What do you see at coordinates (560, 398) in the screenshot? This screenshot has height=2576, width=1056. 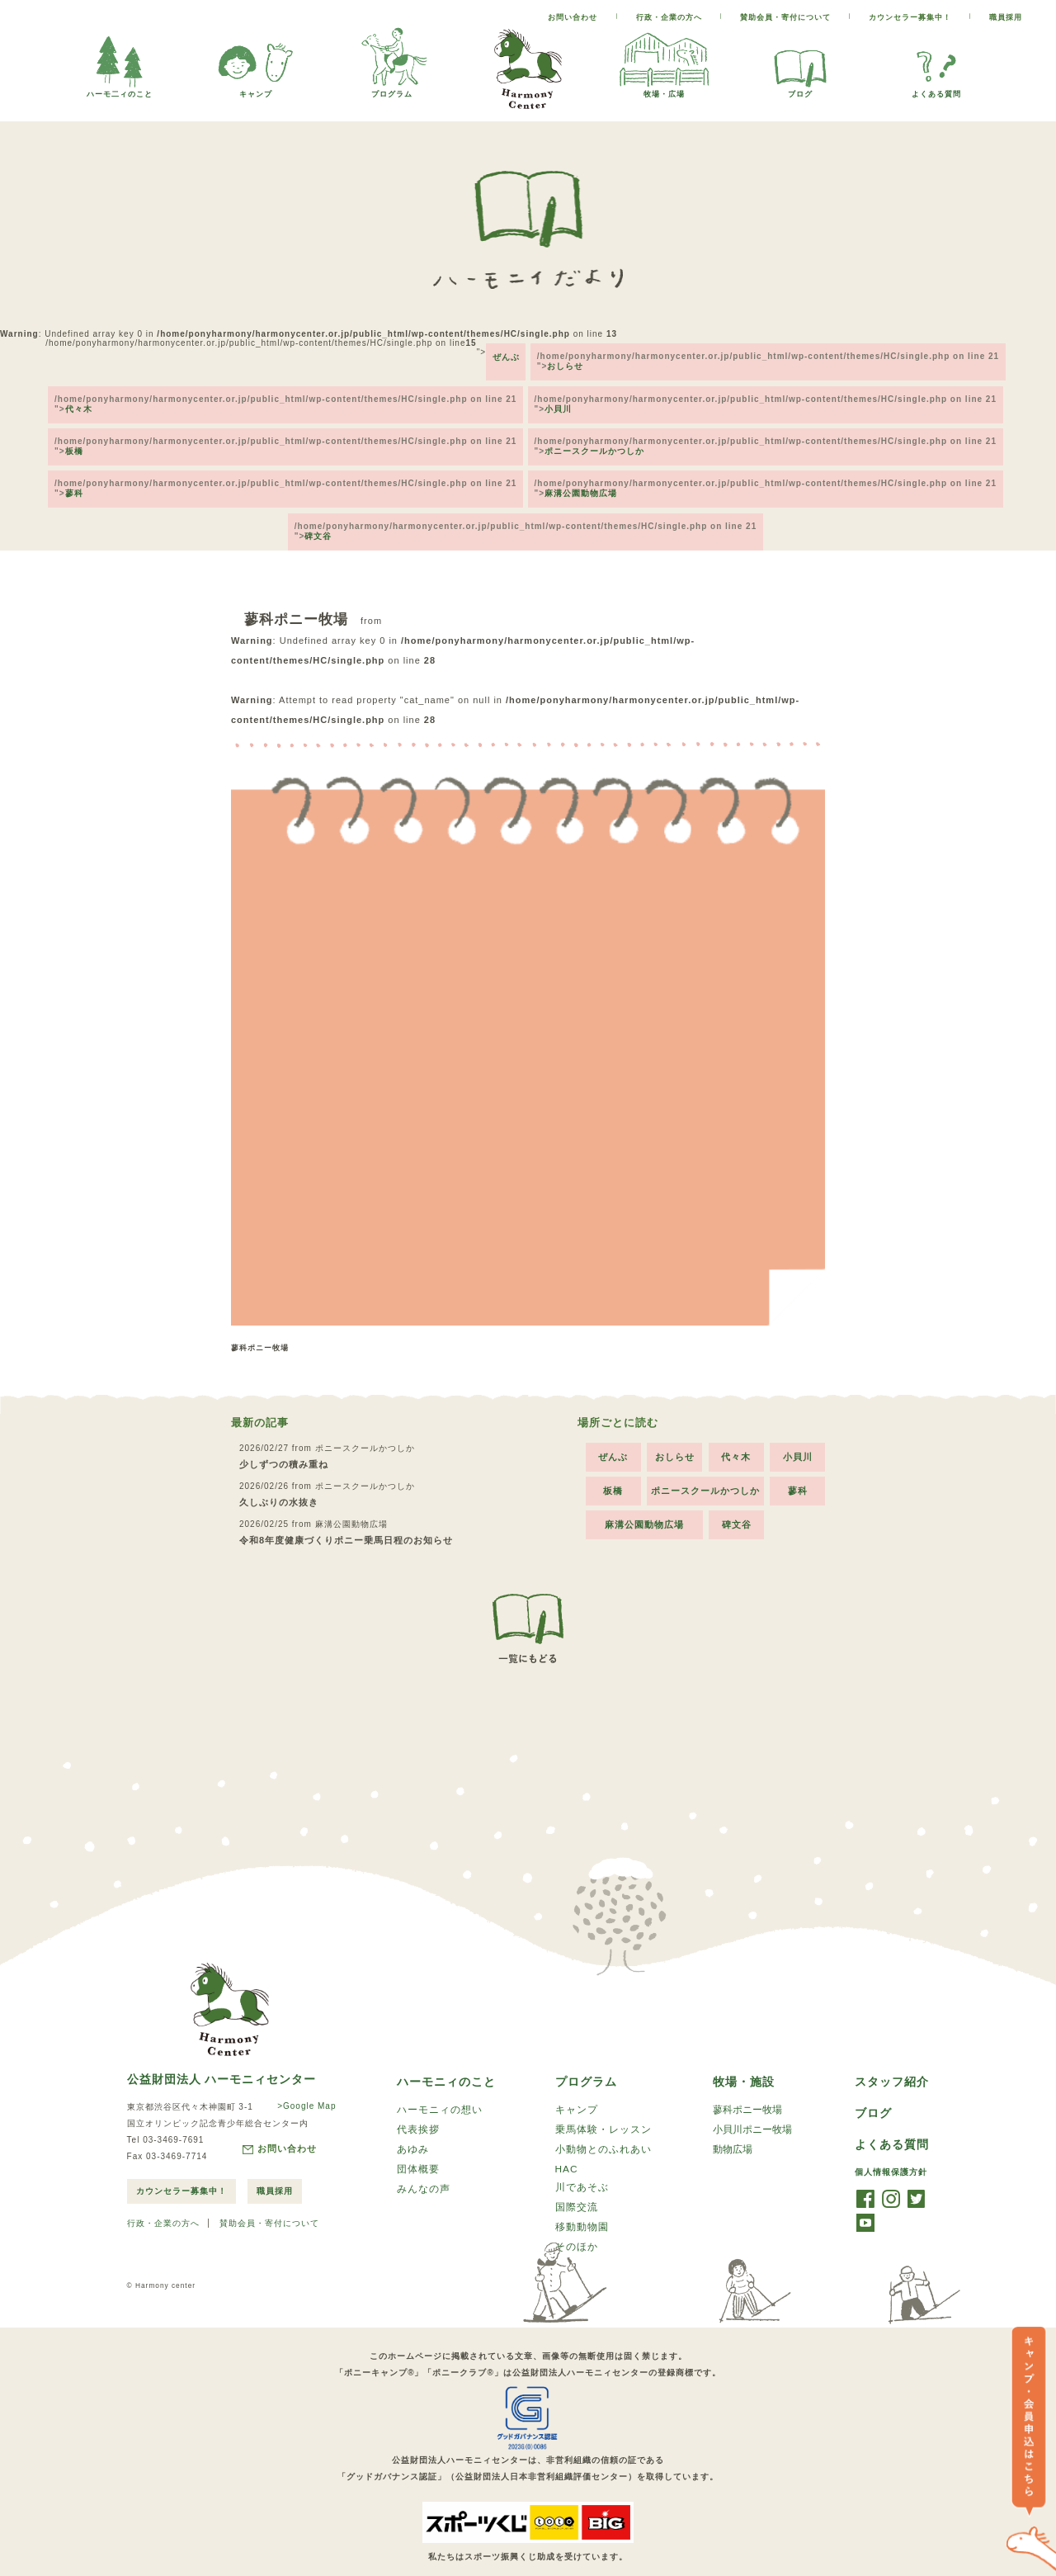 I see `小貝川` at bounding box center [560, 398].